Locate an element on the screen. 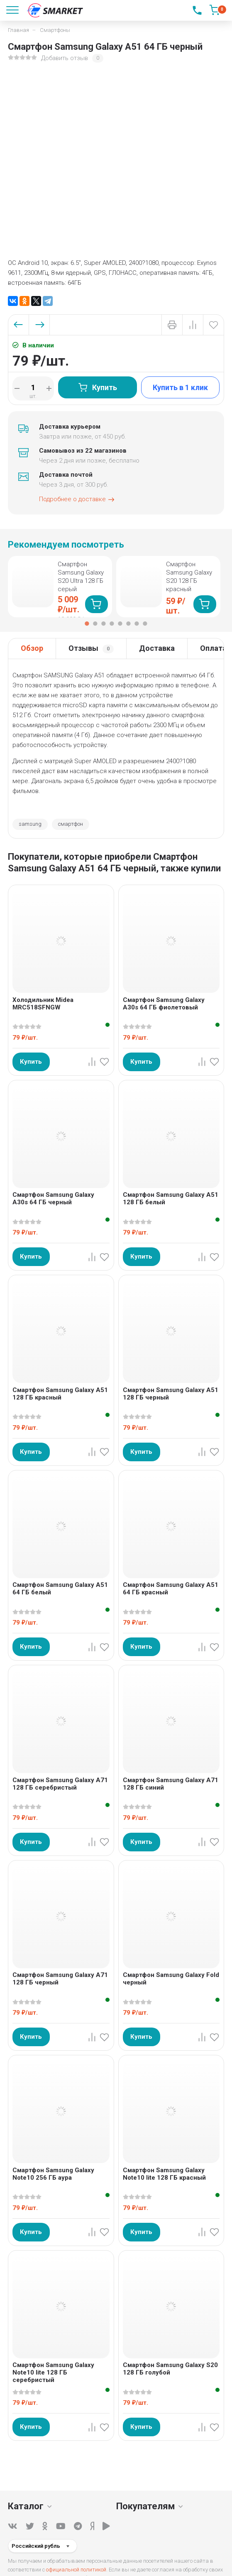 The height and width of the screenshot is (2576, 232). 7 [tab] is located at coordinates (137, 623).